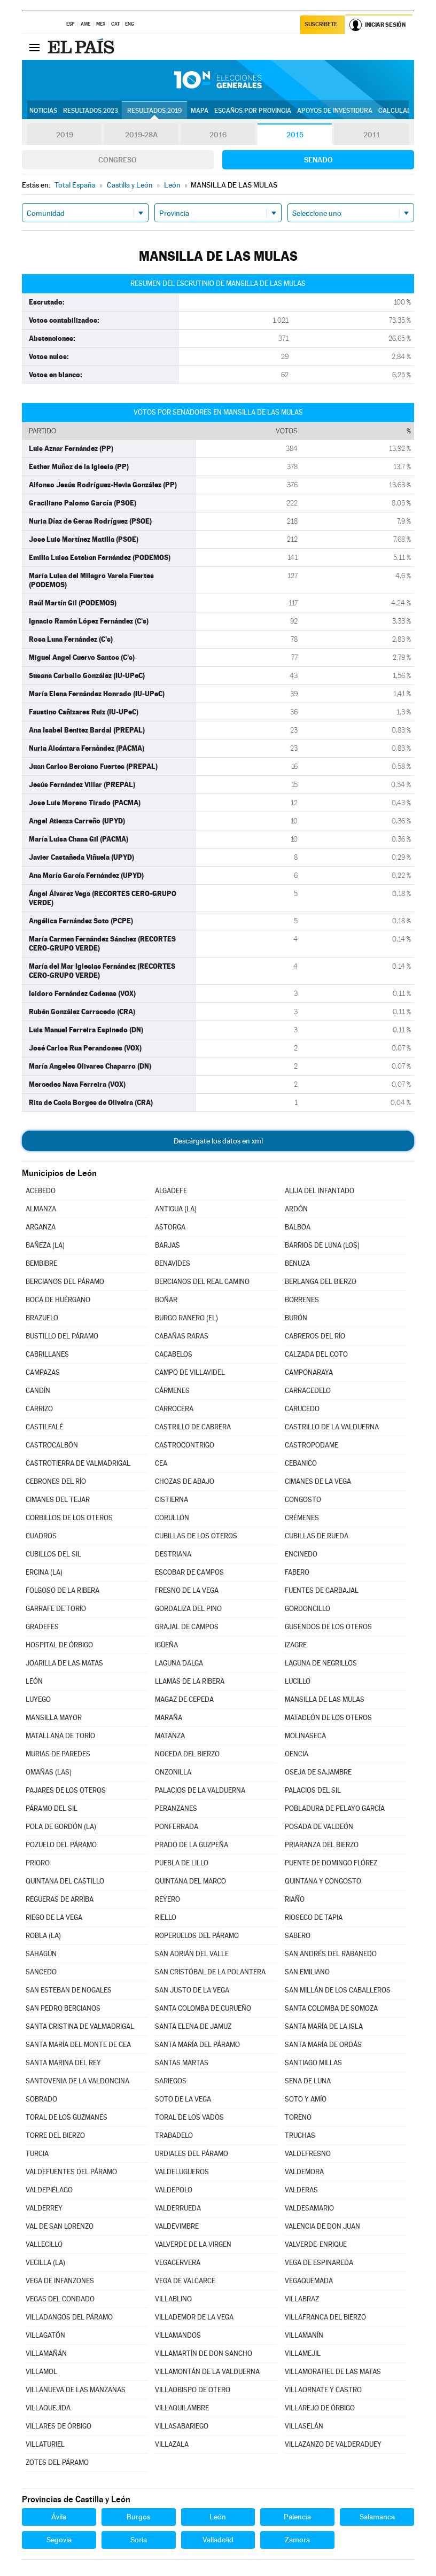 This screenshot has height=2576, width=436. What do you see at coordinates (80, 2026) in the screenshot?
I see `SANTA CRISTINA DE VALMADRIGAL` at bounding box center [80, 2026].